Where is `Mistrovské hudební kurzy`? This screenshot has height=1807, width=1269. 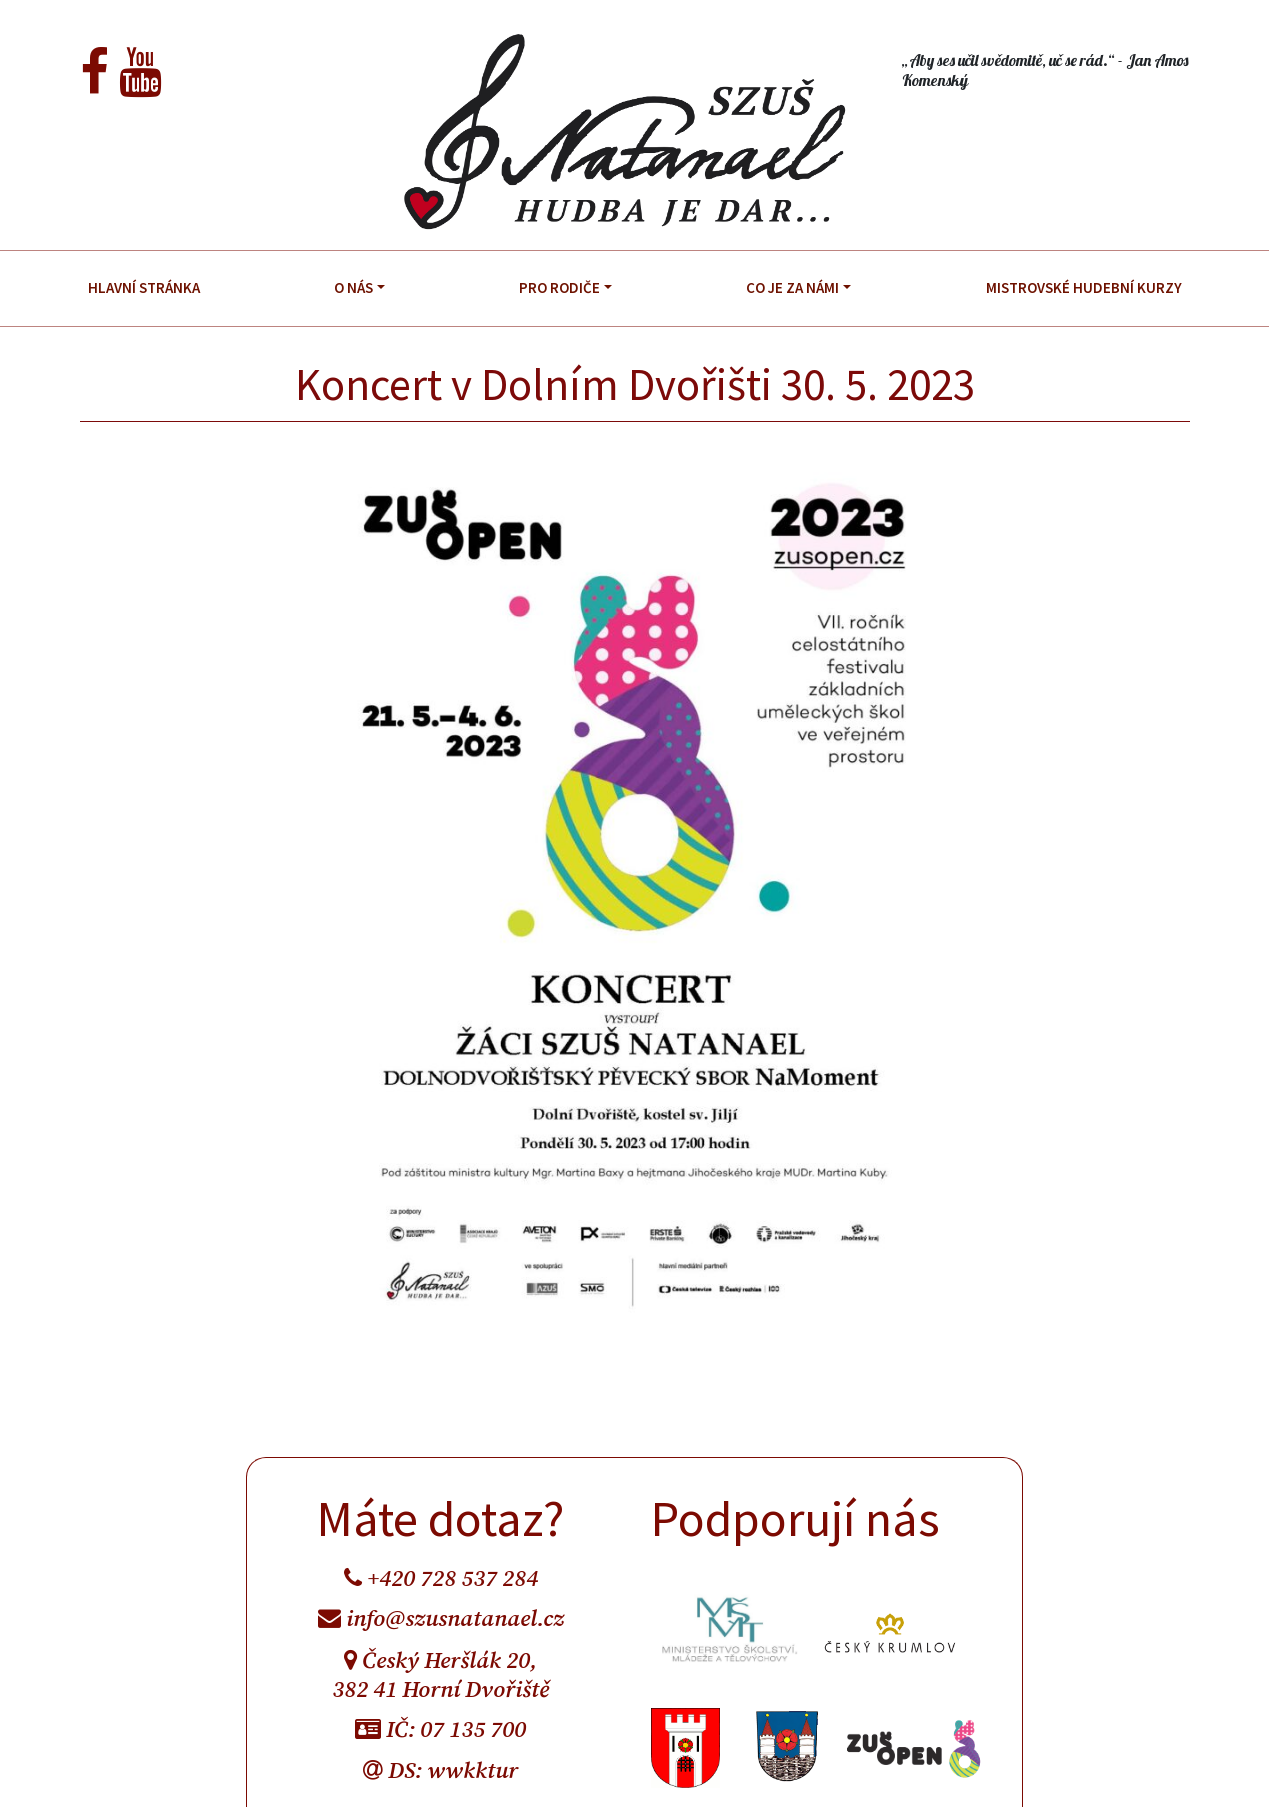 Mistrovské hudební kurzy is located at coordinates (1084, 287).